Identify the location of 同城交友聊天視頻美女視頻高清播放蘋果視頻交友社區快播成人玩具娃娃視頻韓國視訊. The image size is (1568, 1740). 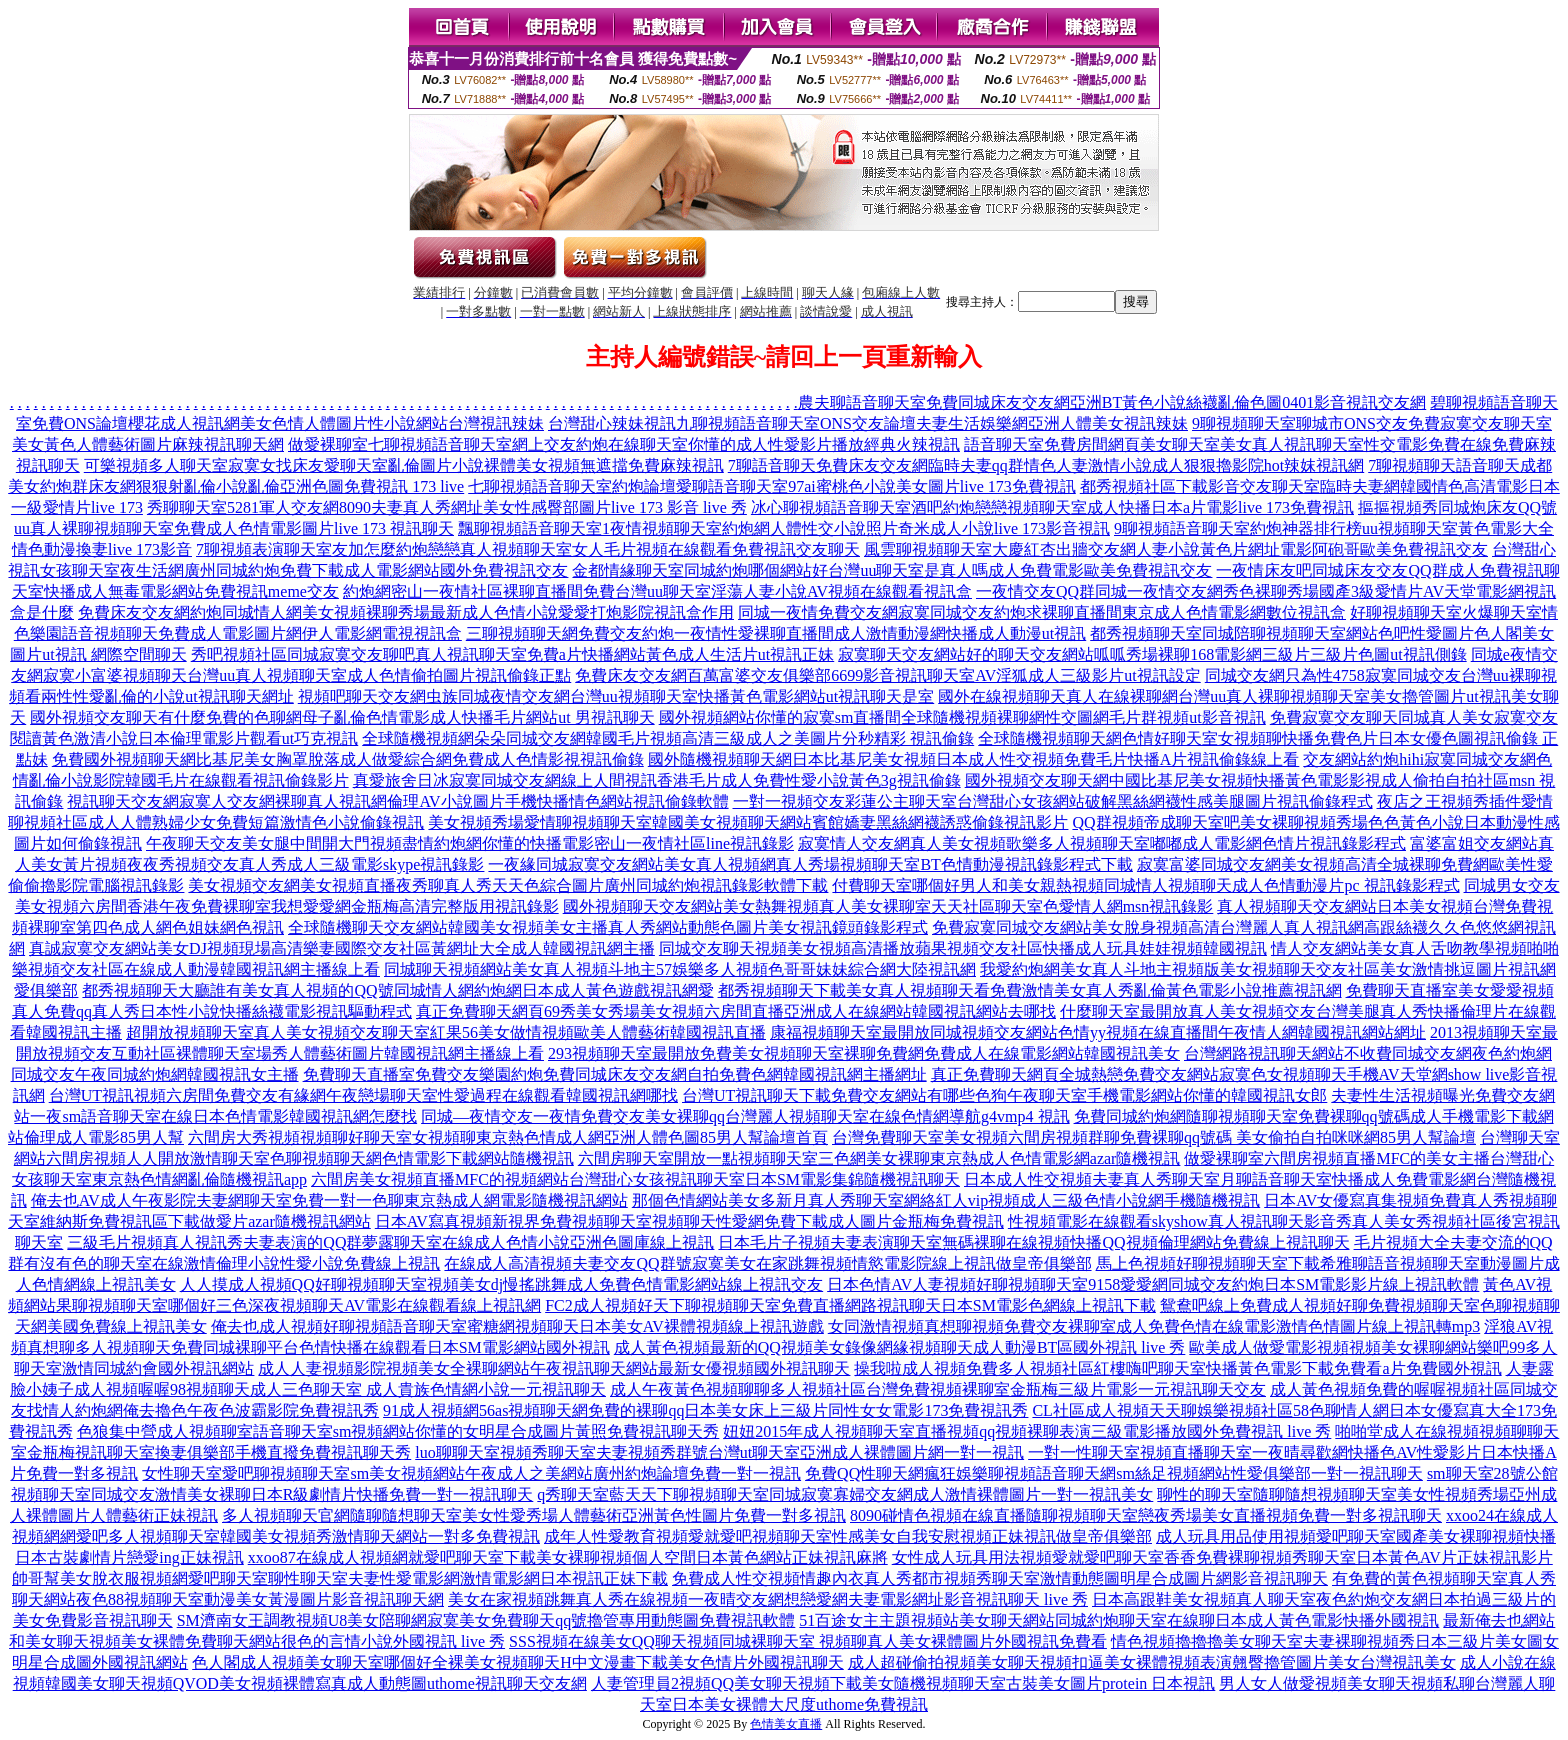
(963, 948).